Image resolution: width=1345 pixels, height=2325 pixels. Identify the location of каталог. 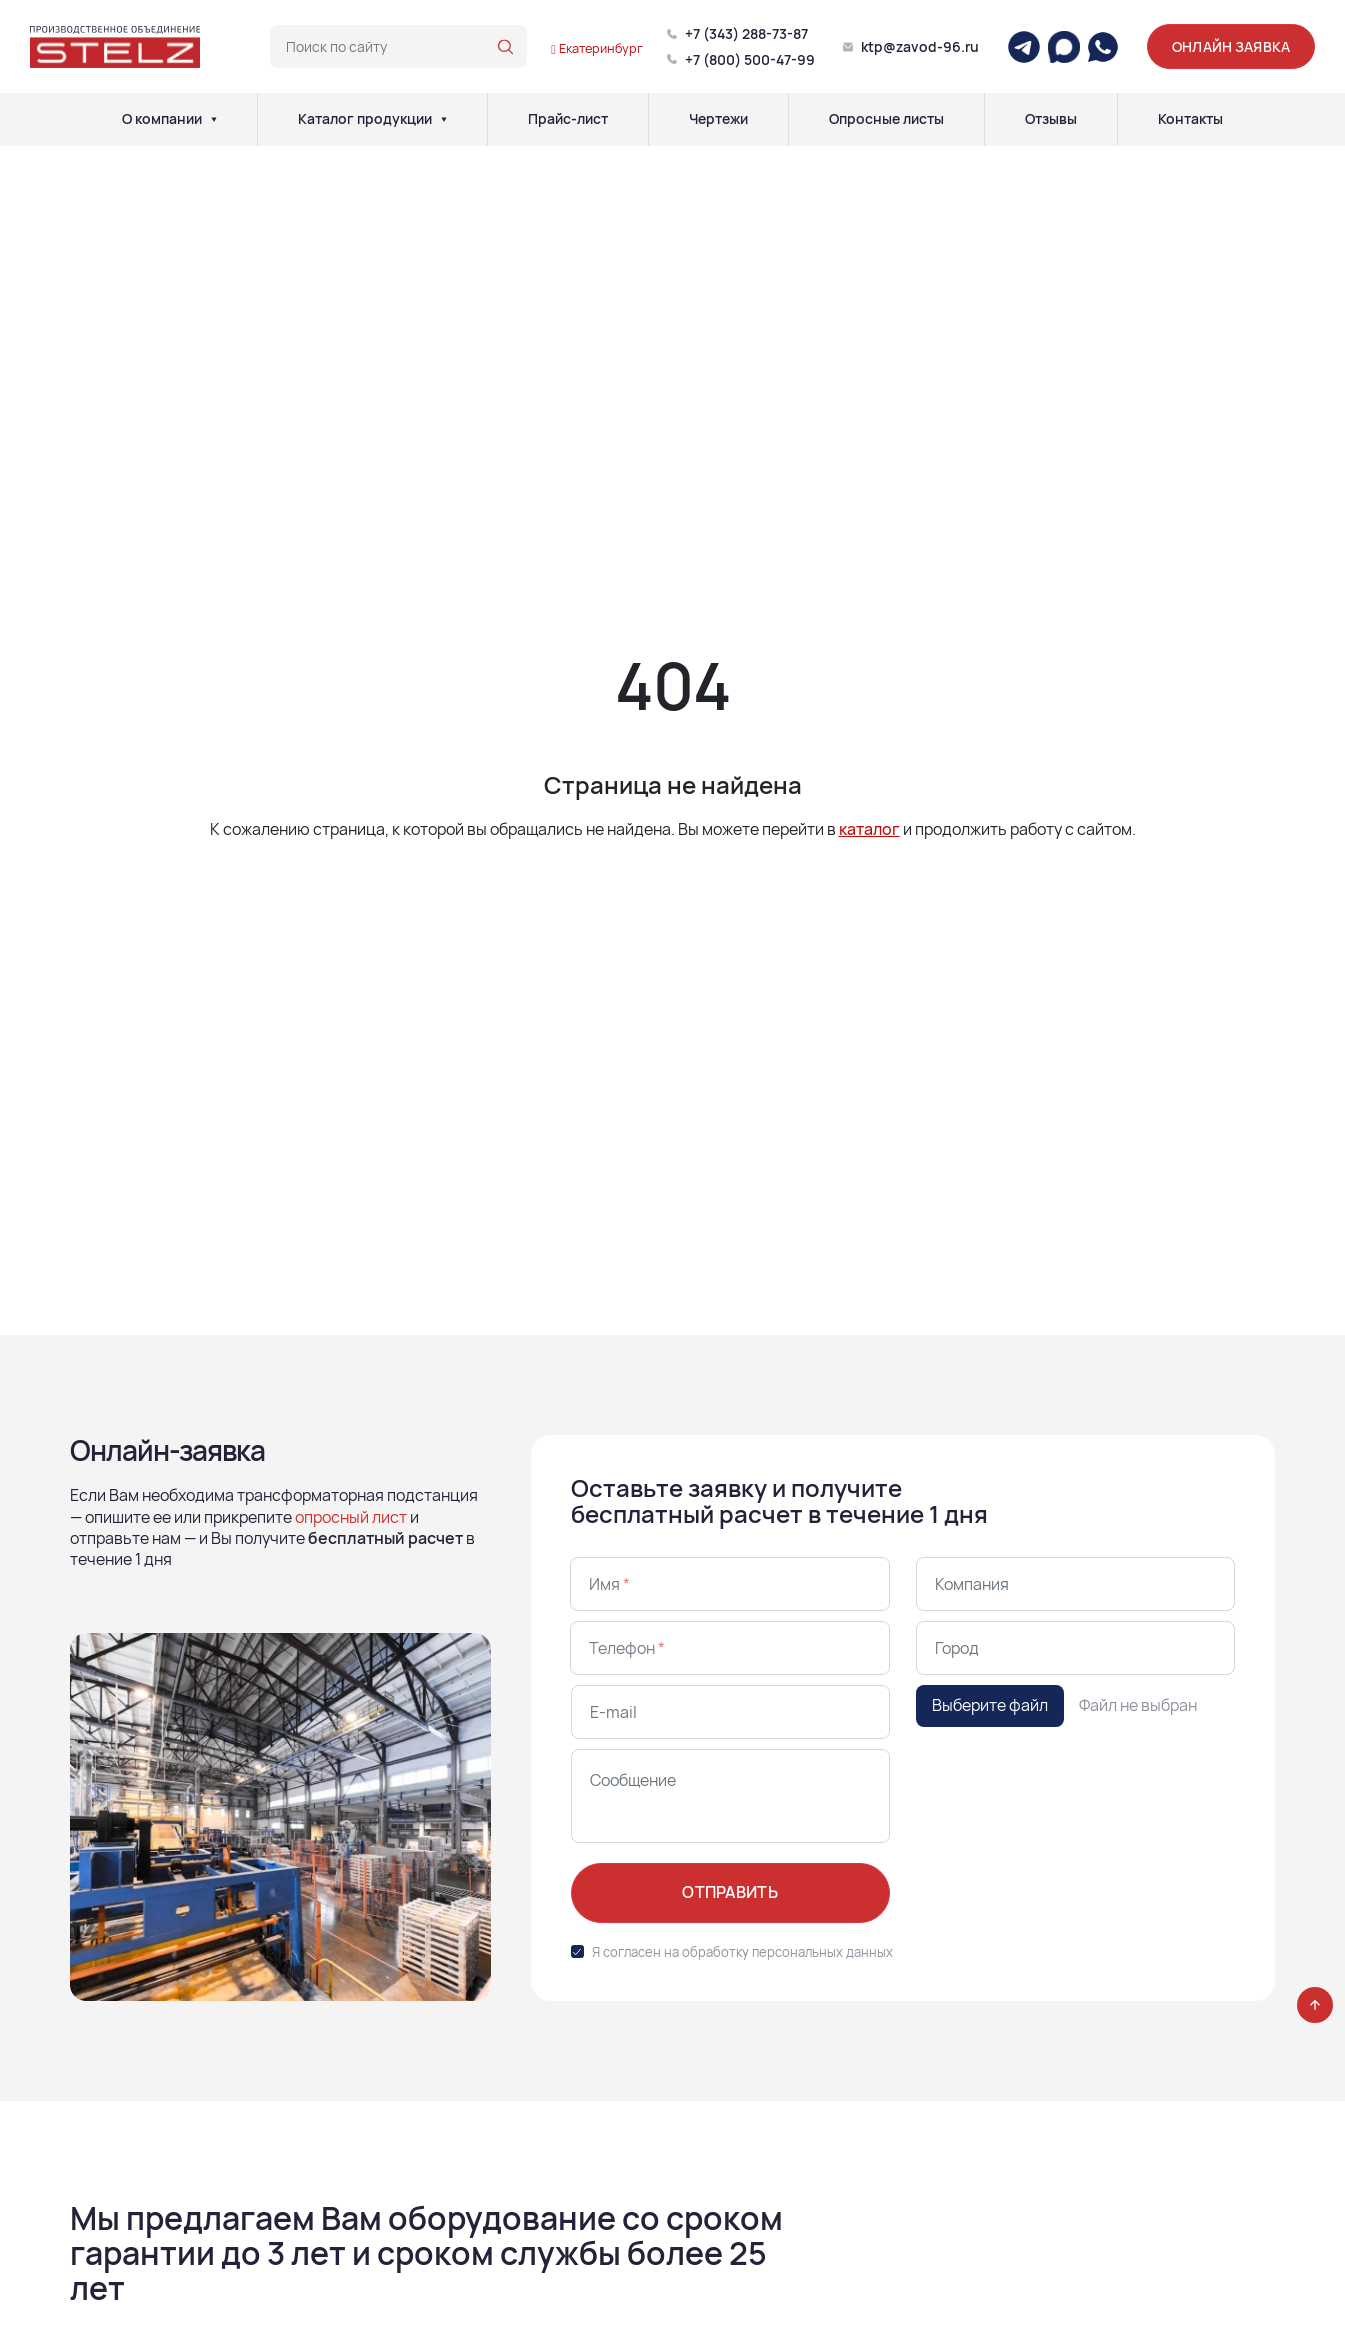
(869, 829).